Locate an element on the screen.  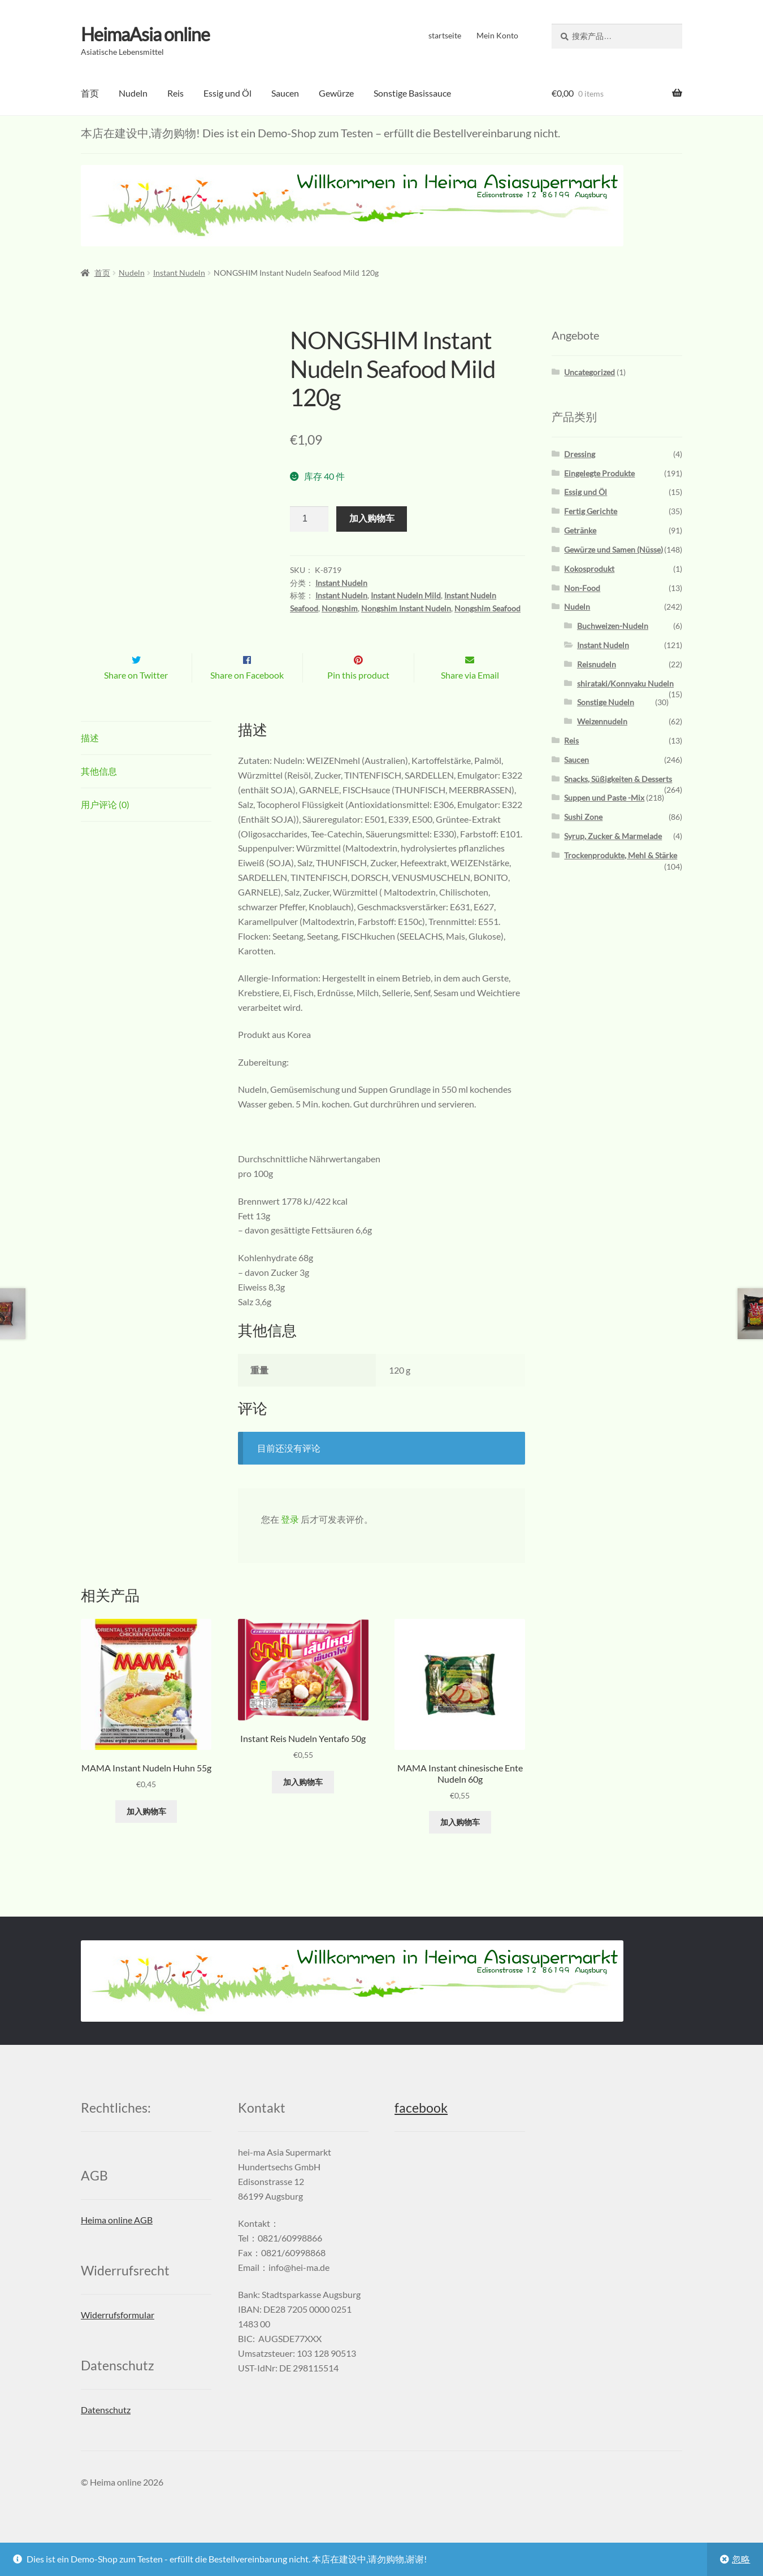
Suppen und Paste -Mix is located at coordinates (604, 797).